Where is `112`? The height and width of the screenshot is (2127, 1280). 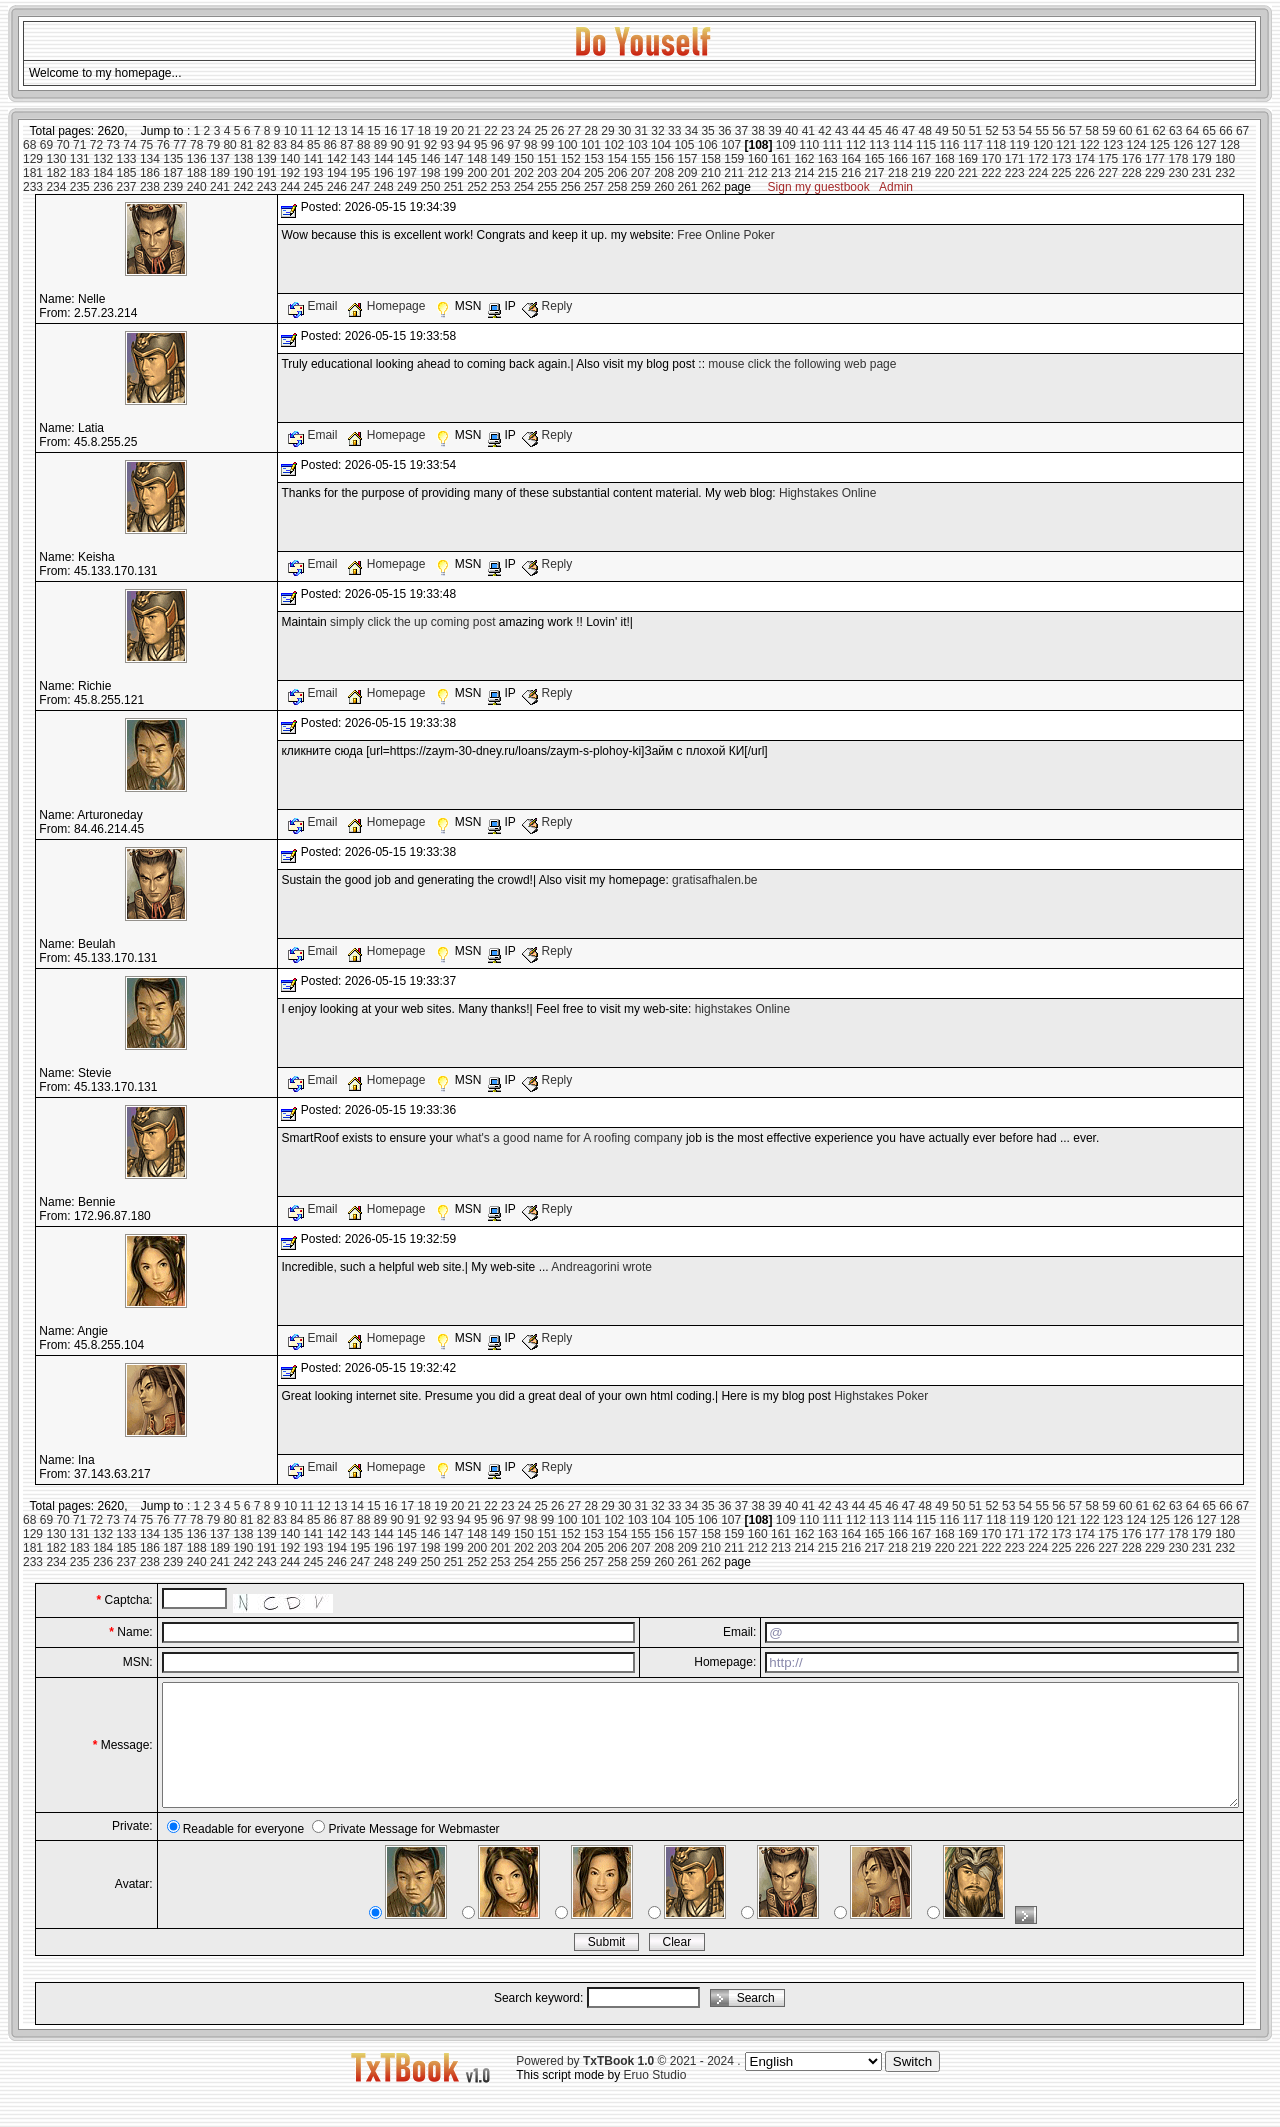 112 is located at coordinates (856, 145).